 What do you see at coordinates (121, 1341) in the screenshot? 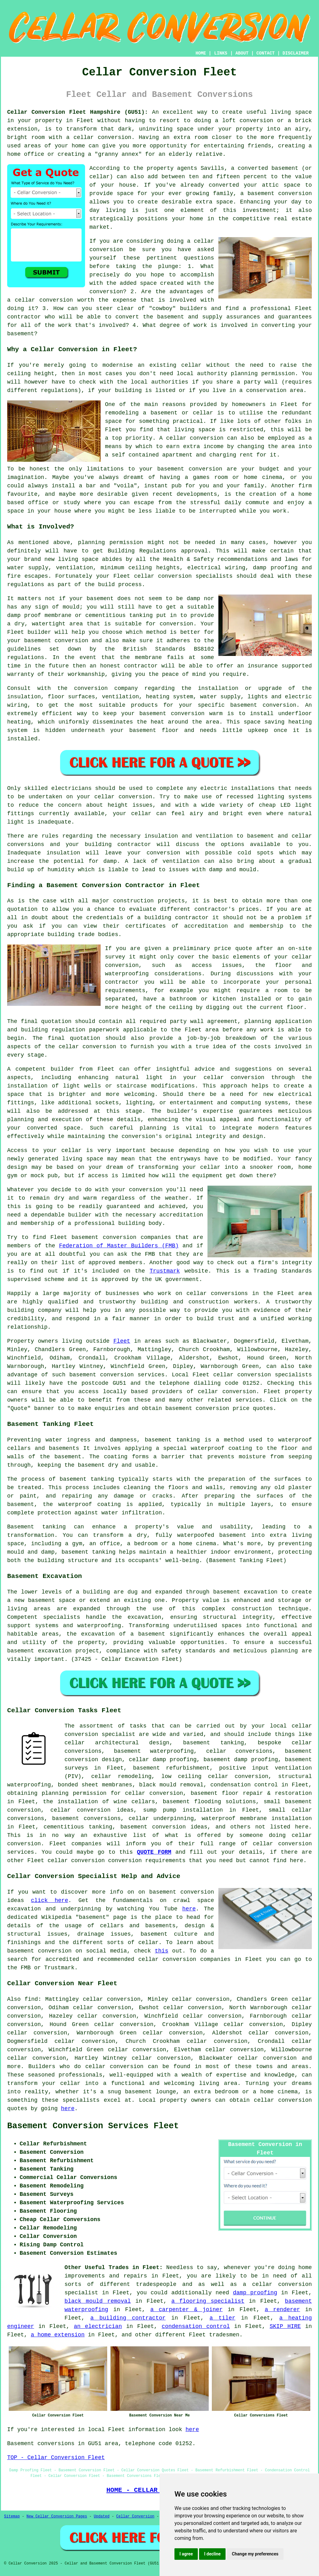
I see `Fleet` at bounding box center [121, 1341].